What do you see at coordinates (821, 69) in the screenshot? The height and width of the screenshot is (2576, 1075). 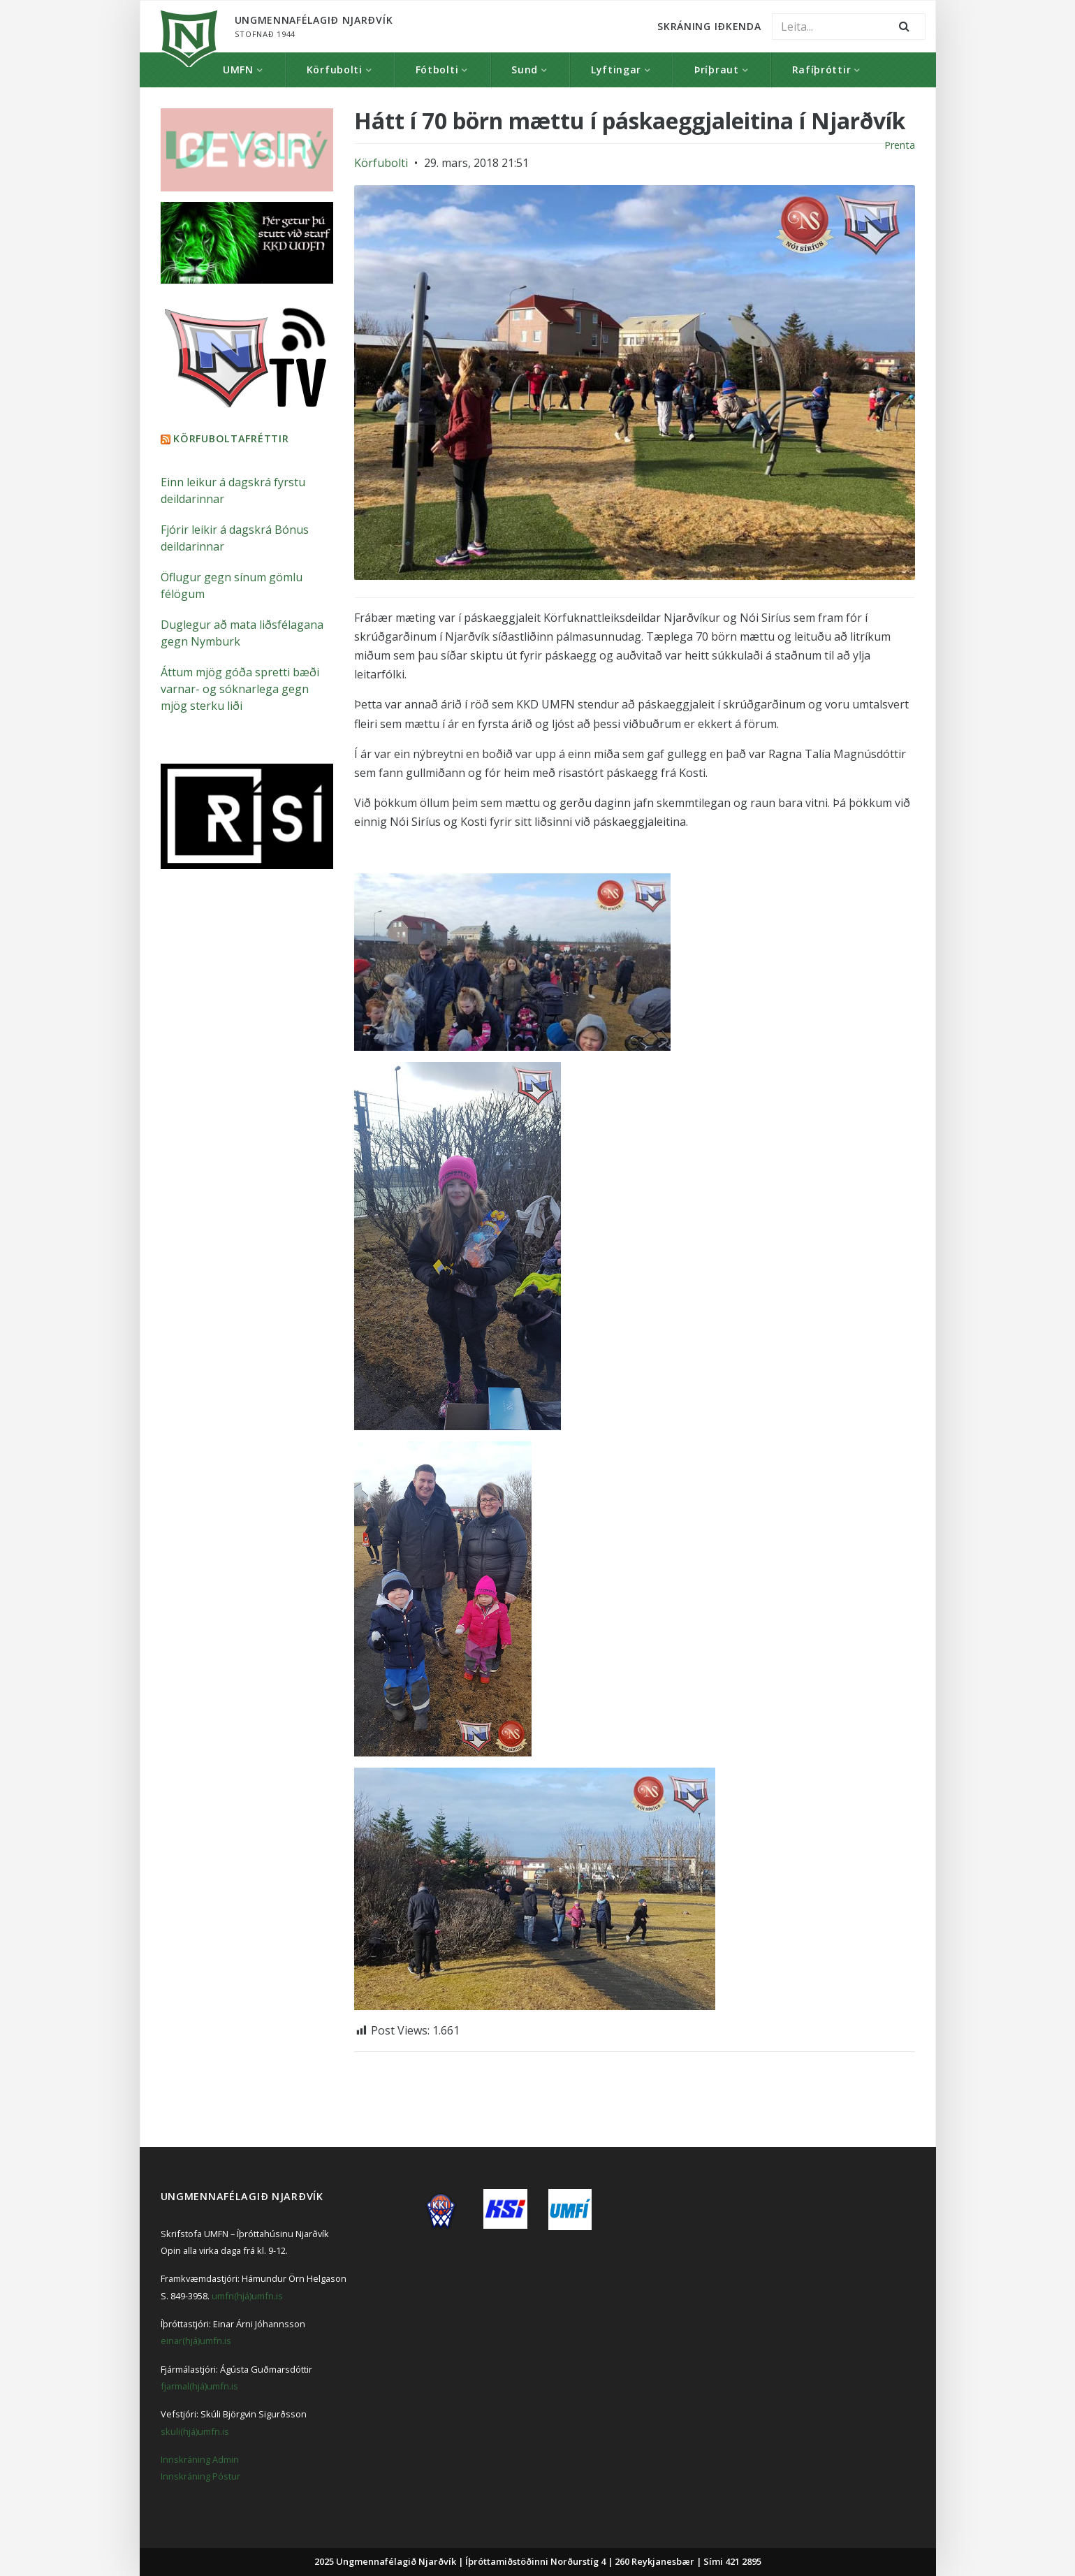 I see `Rafíþróttir` at bounding box center [821, 69].